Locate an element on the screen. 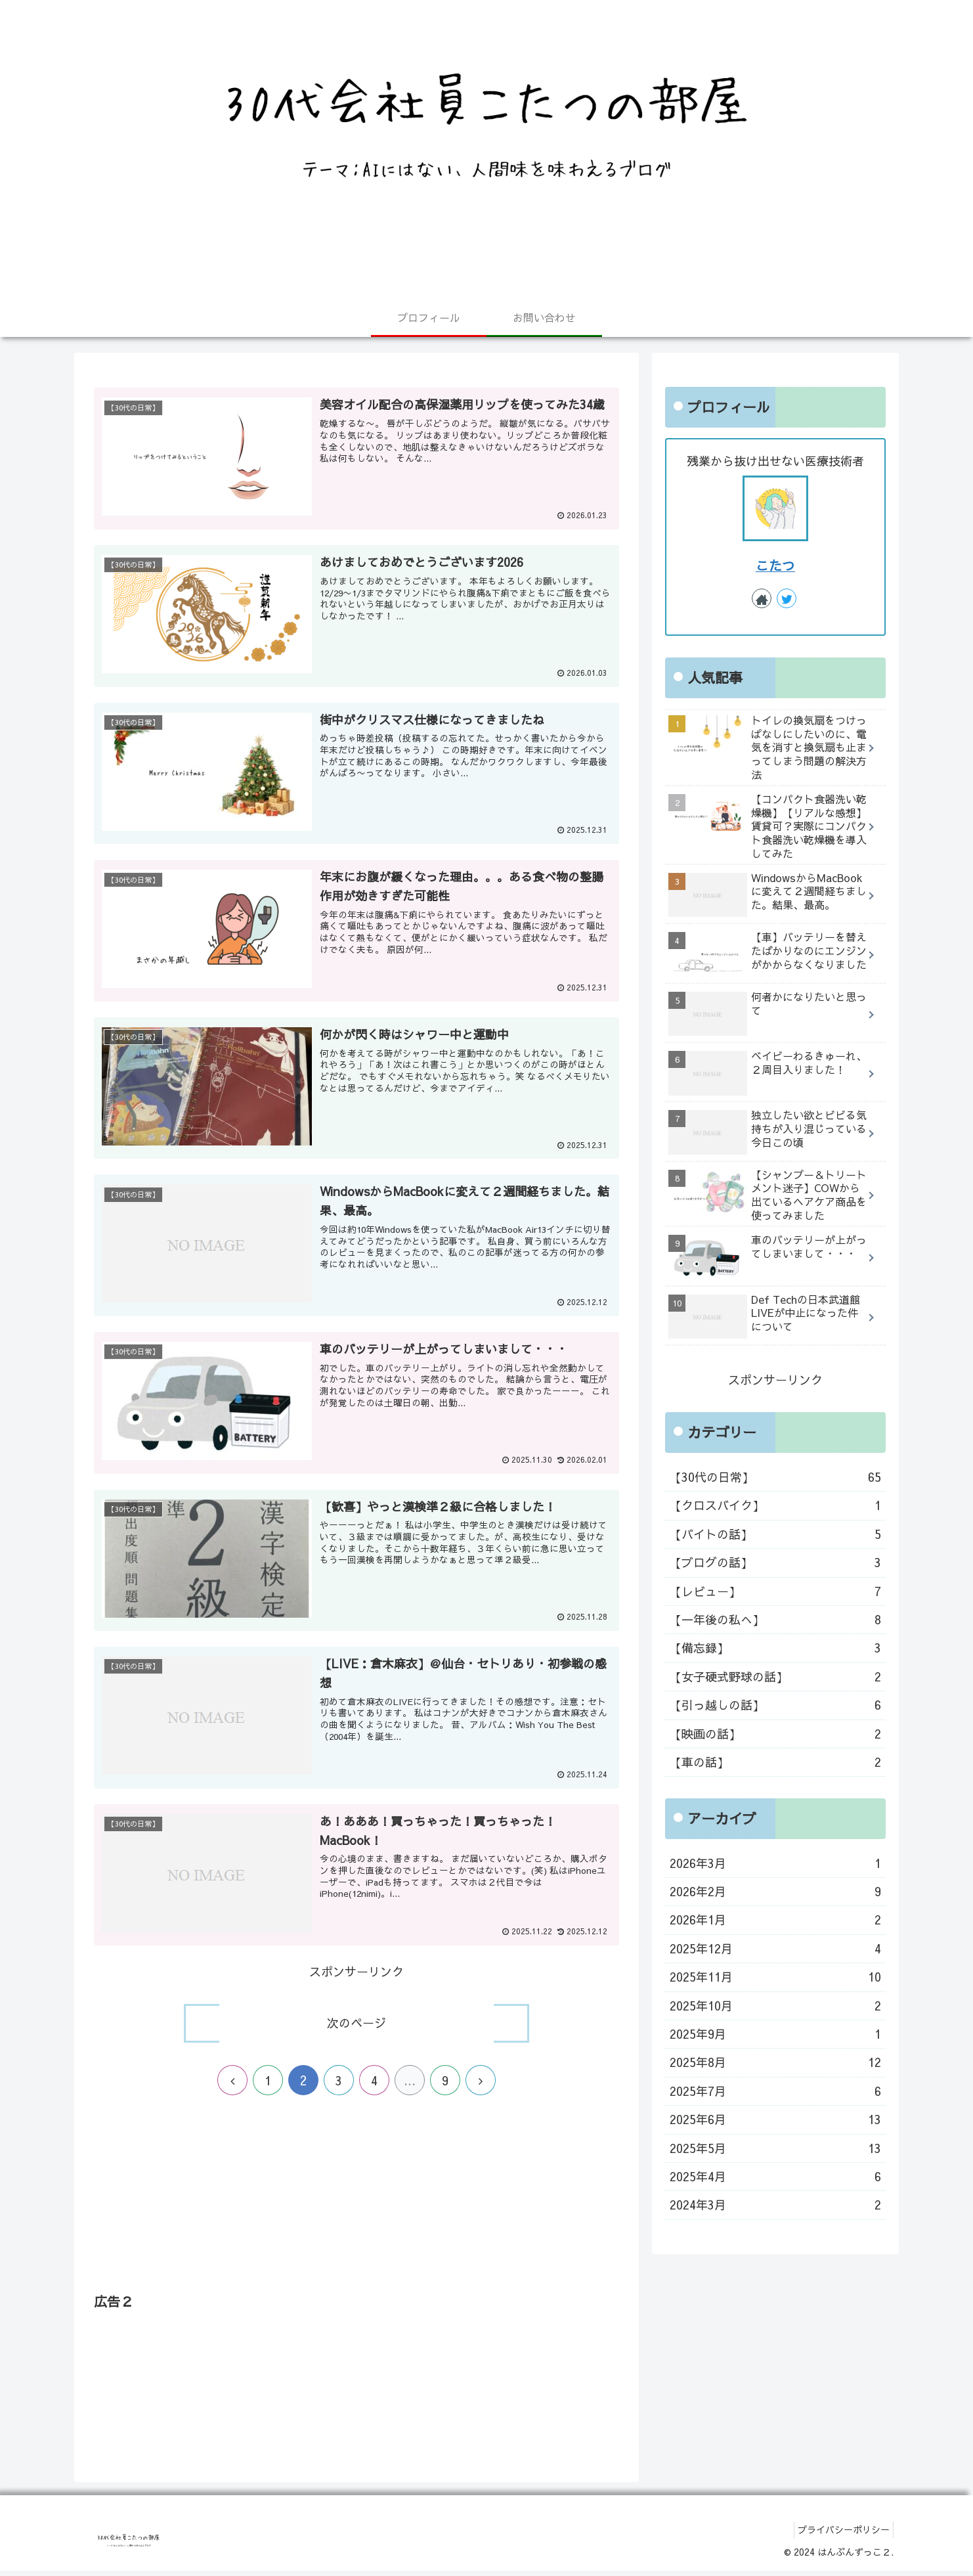 The image size is (973, 2576). こたつ is located at coordinates (775, 565).